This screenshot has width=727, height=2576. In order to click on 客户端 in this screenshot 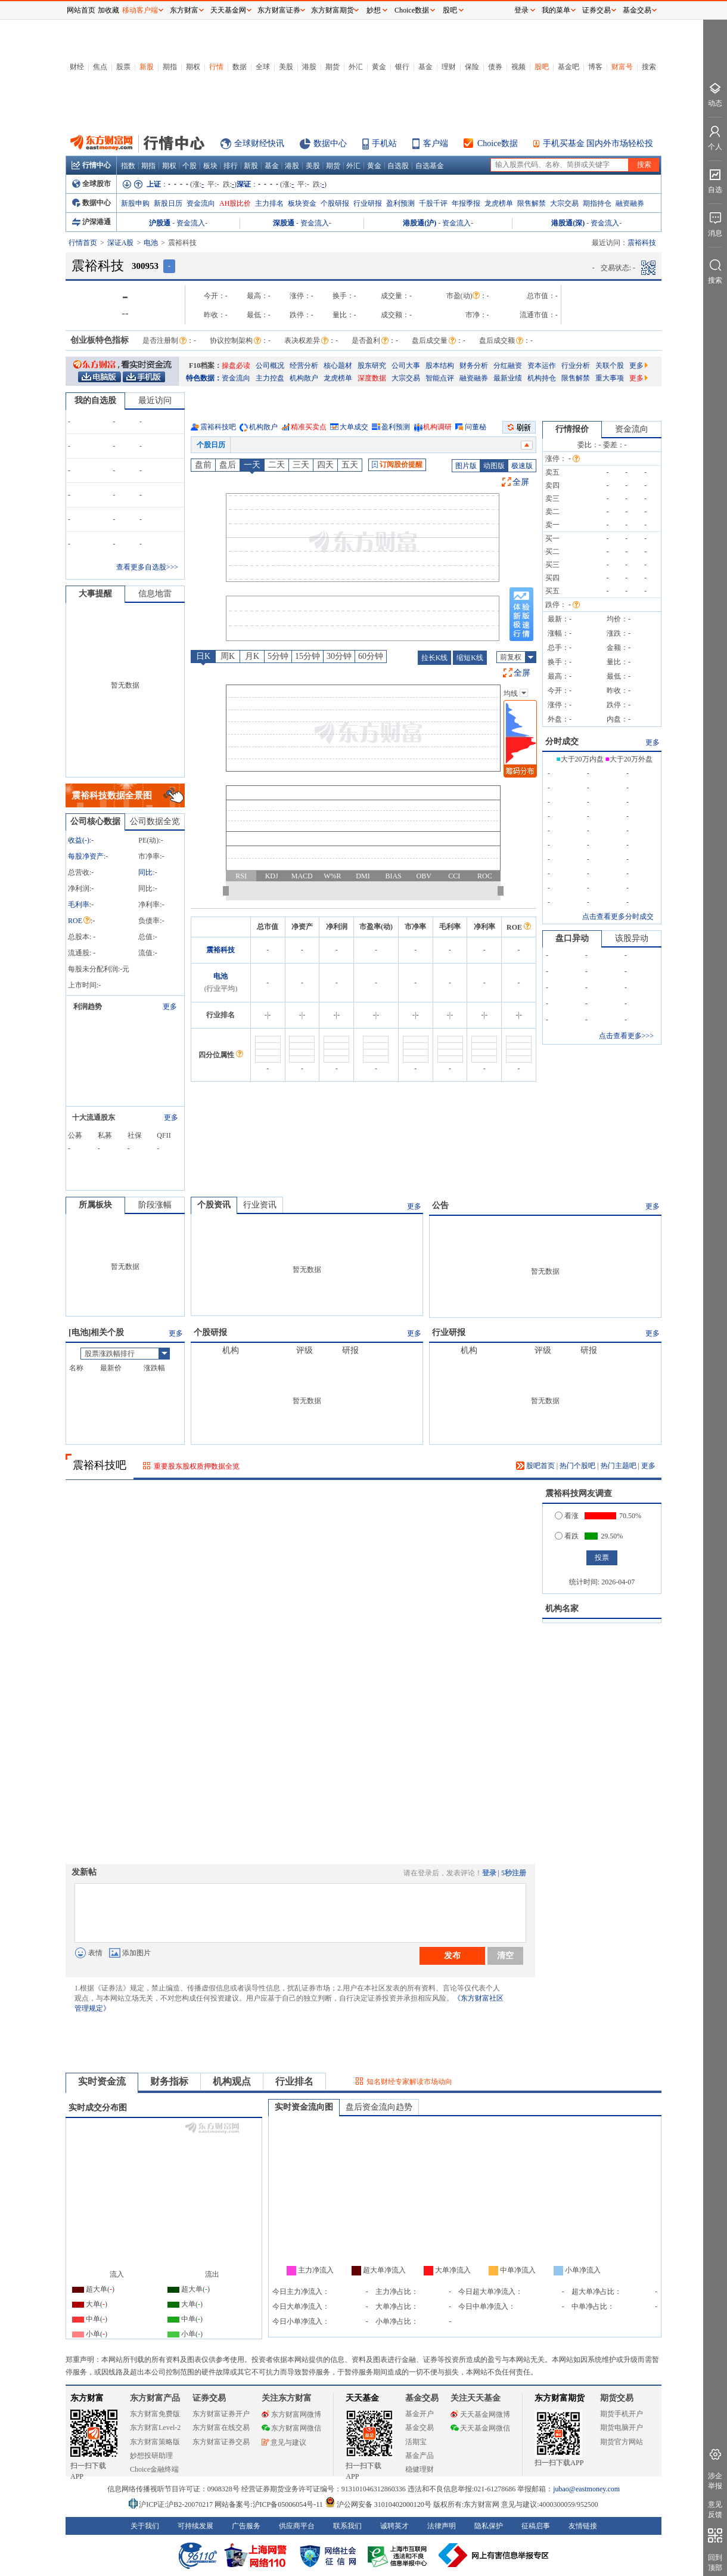, I will do `click(435, 143)`.